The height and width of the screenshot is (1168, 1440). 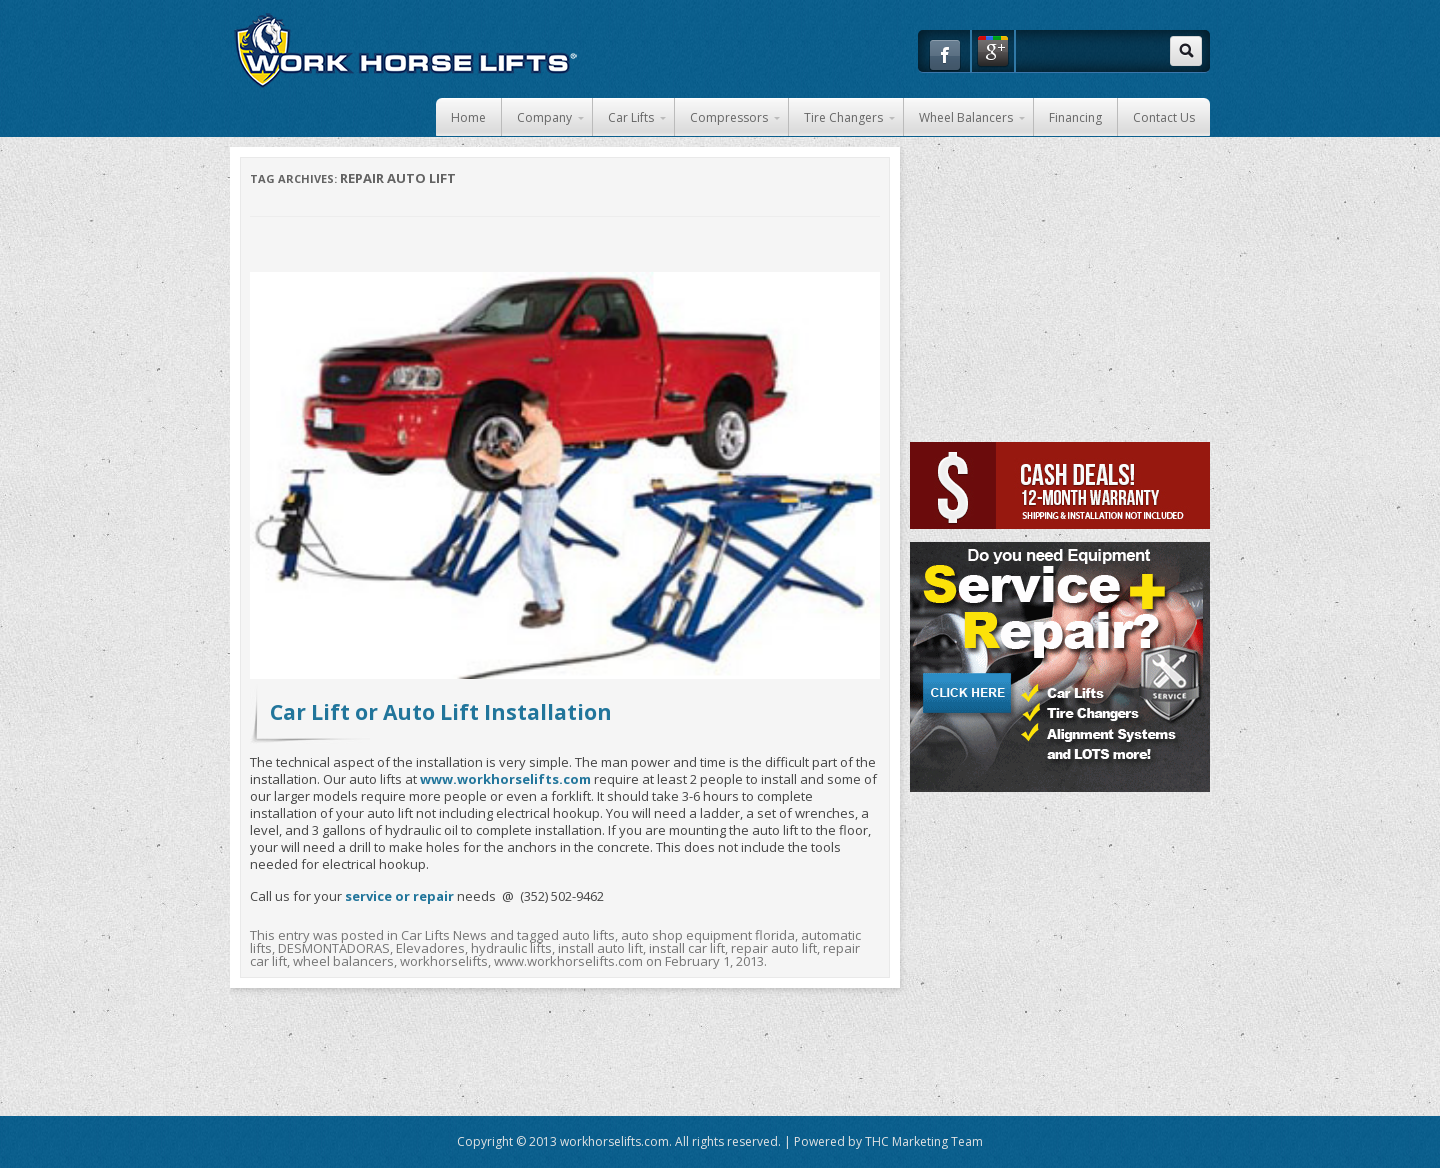 I want to click on service or repair, so click(x=399, y=896).